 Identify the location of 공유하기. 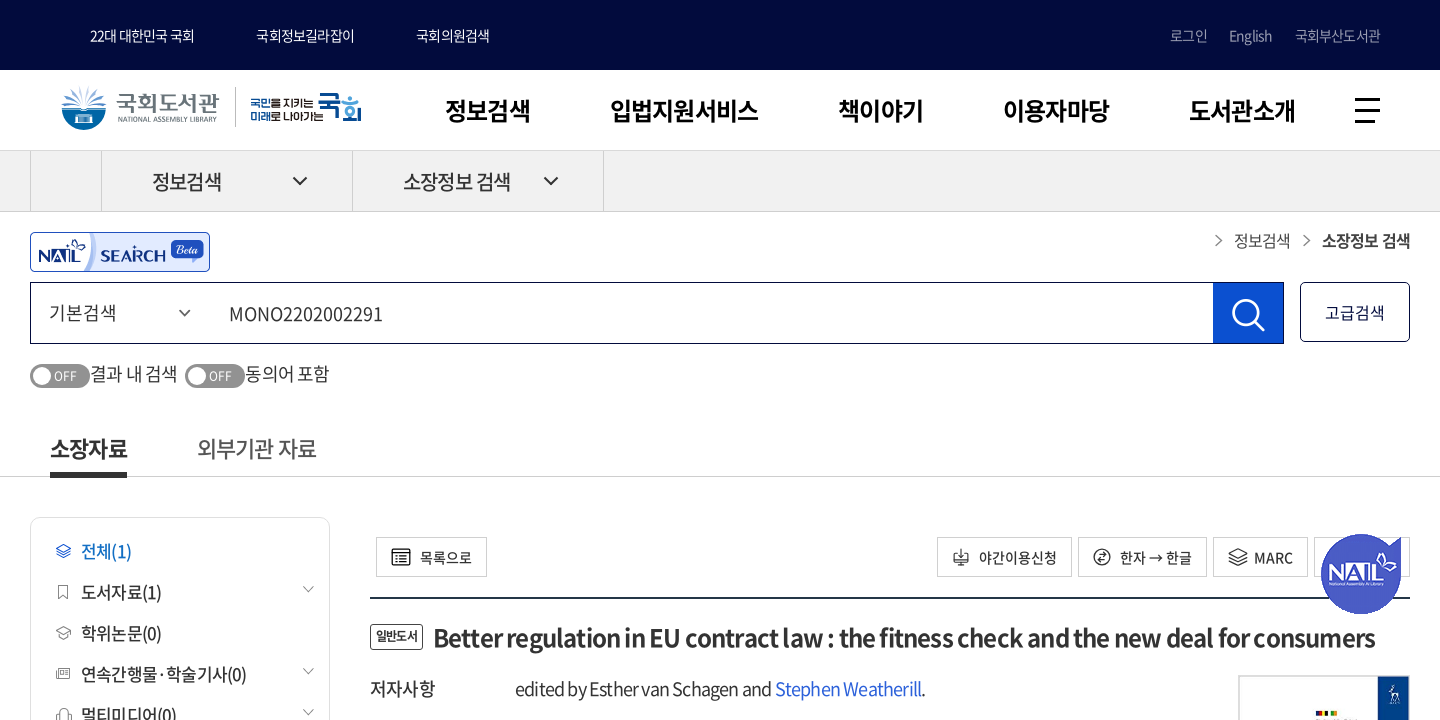
(1395, 181).